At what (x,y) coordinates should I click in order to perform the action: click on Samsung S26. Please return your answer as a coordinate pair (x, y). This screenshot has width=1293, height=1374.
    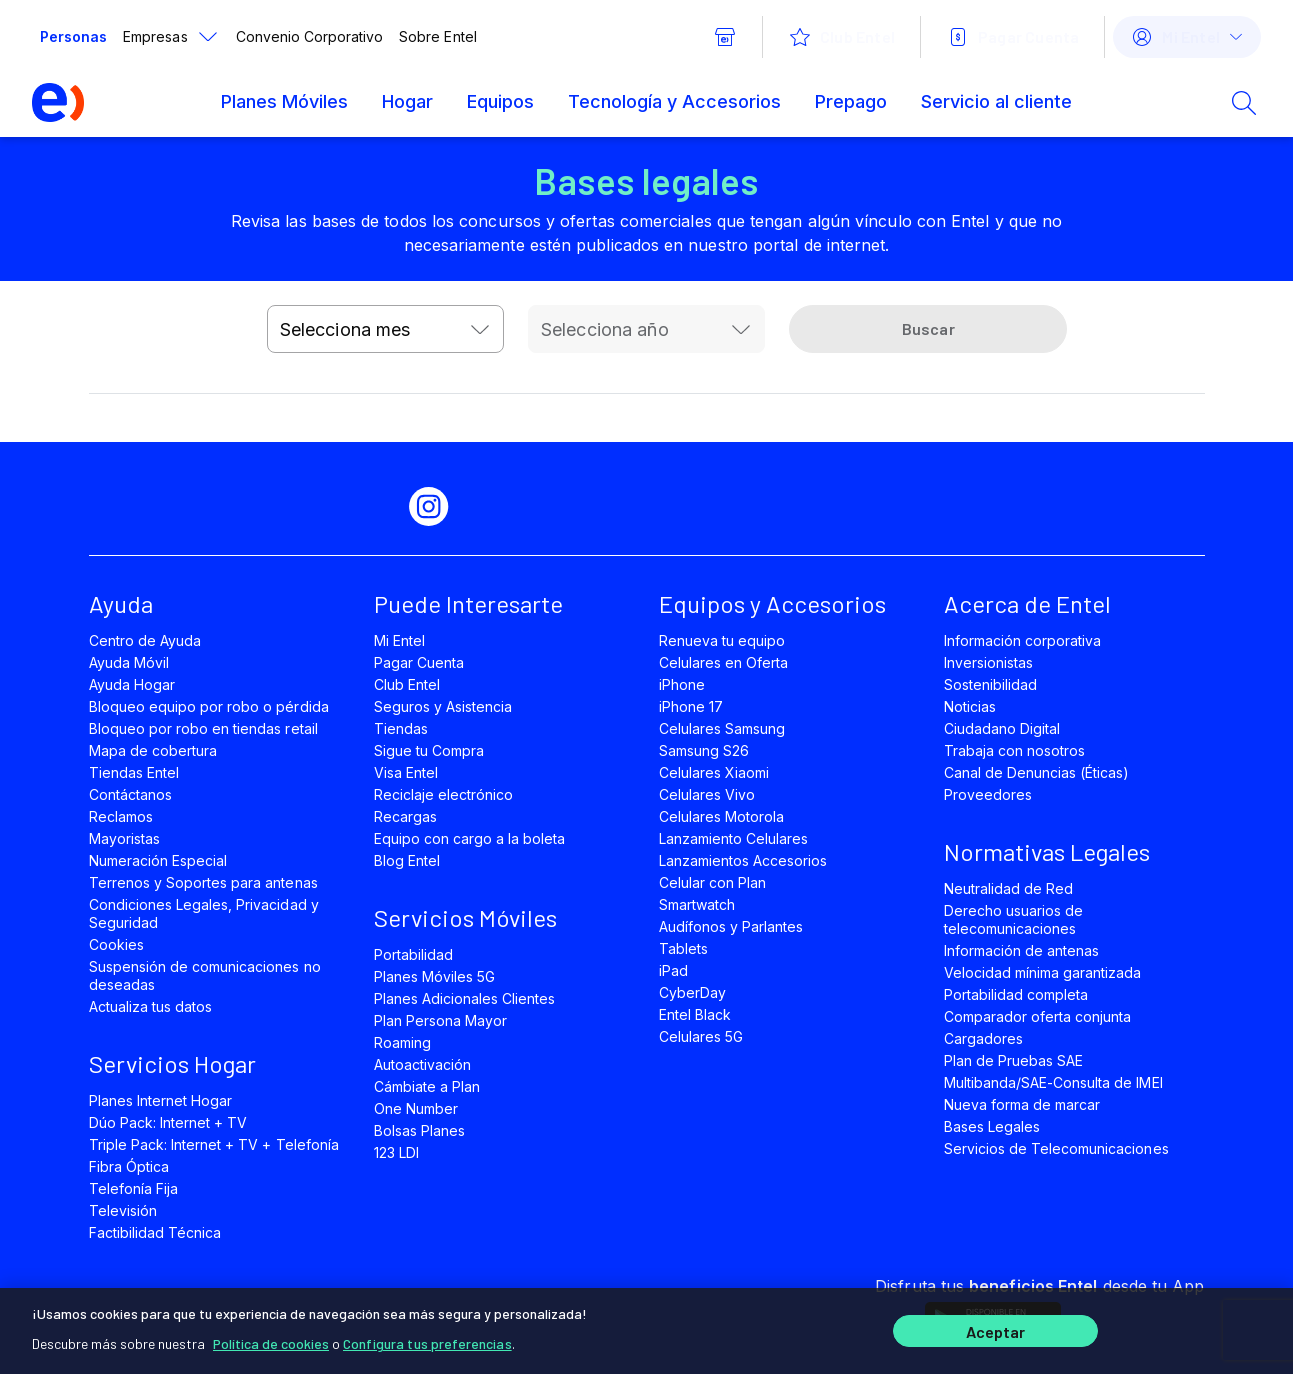
    Looking at the image, I should click on (704, 750).